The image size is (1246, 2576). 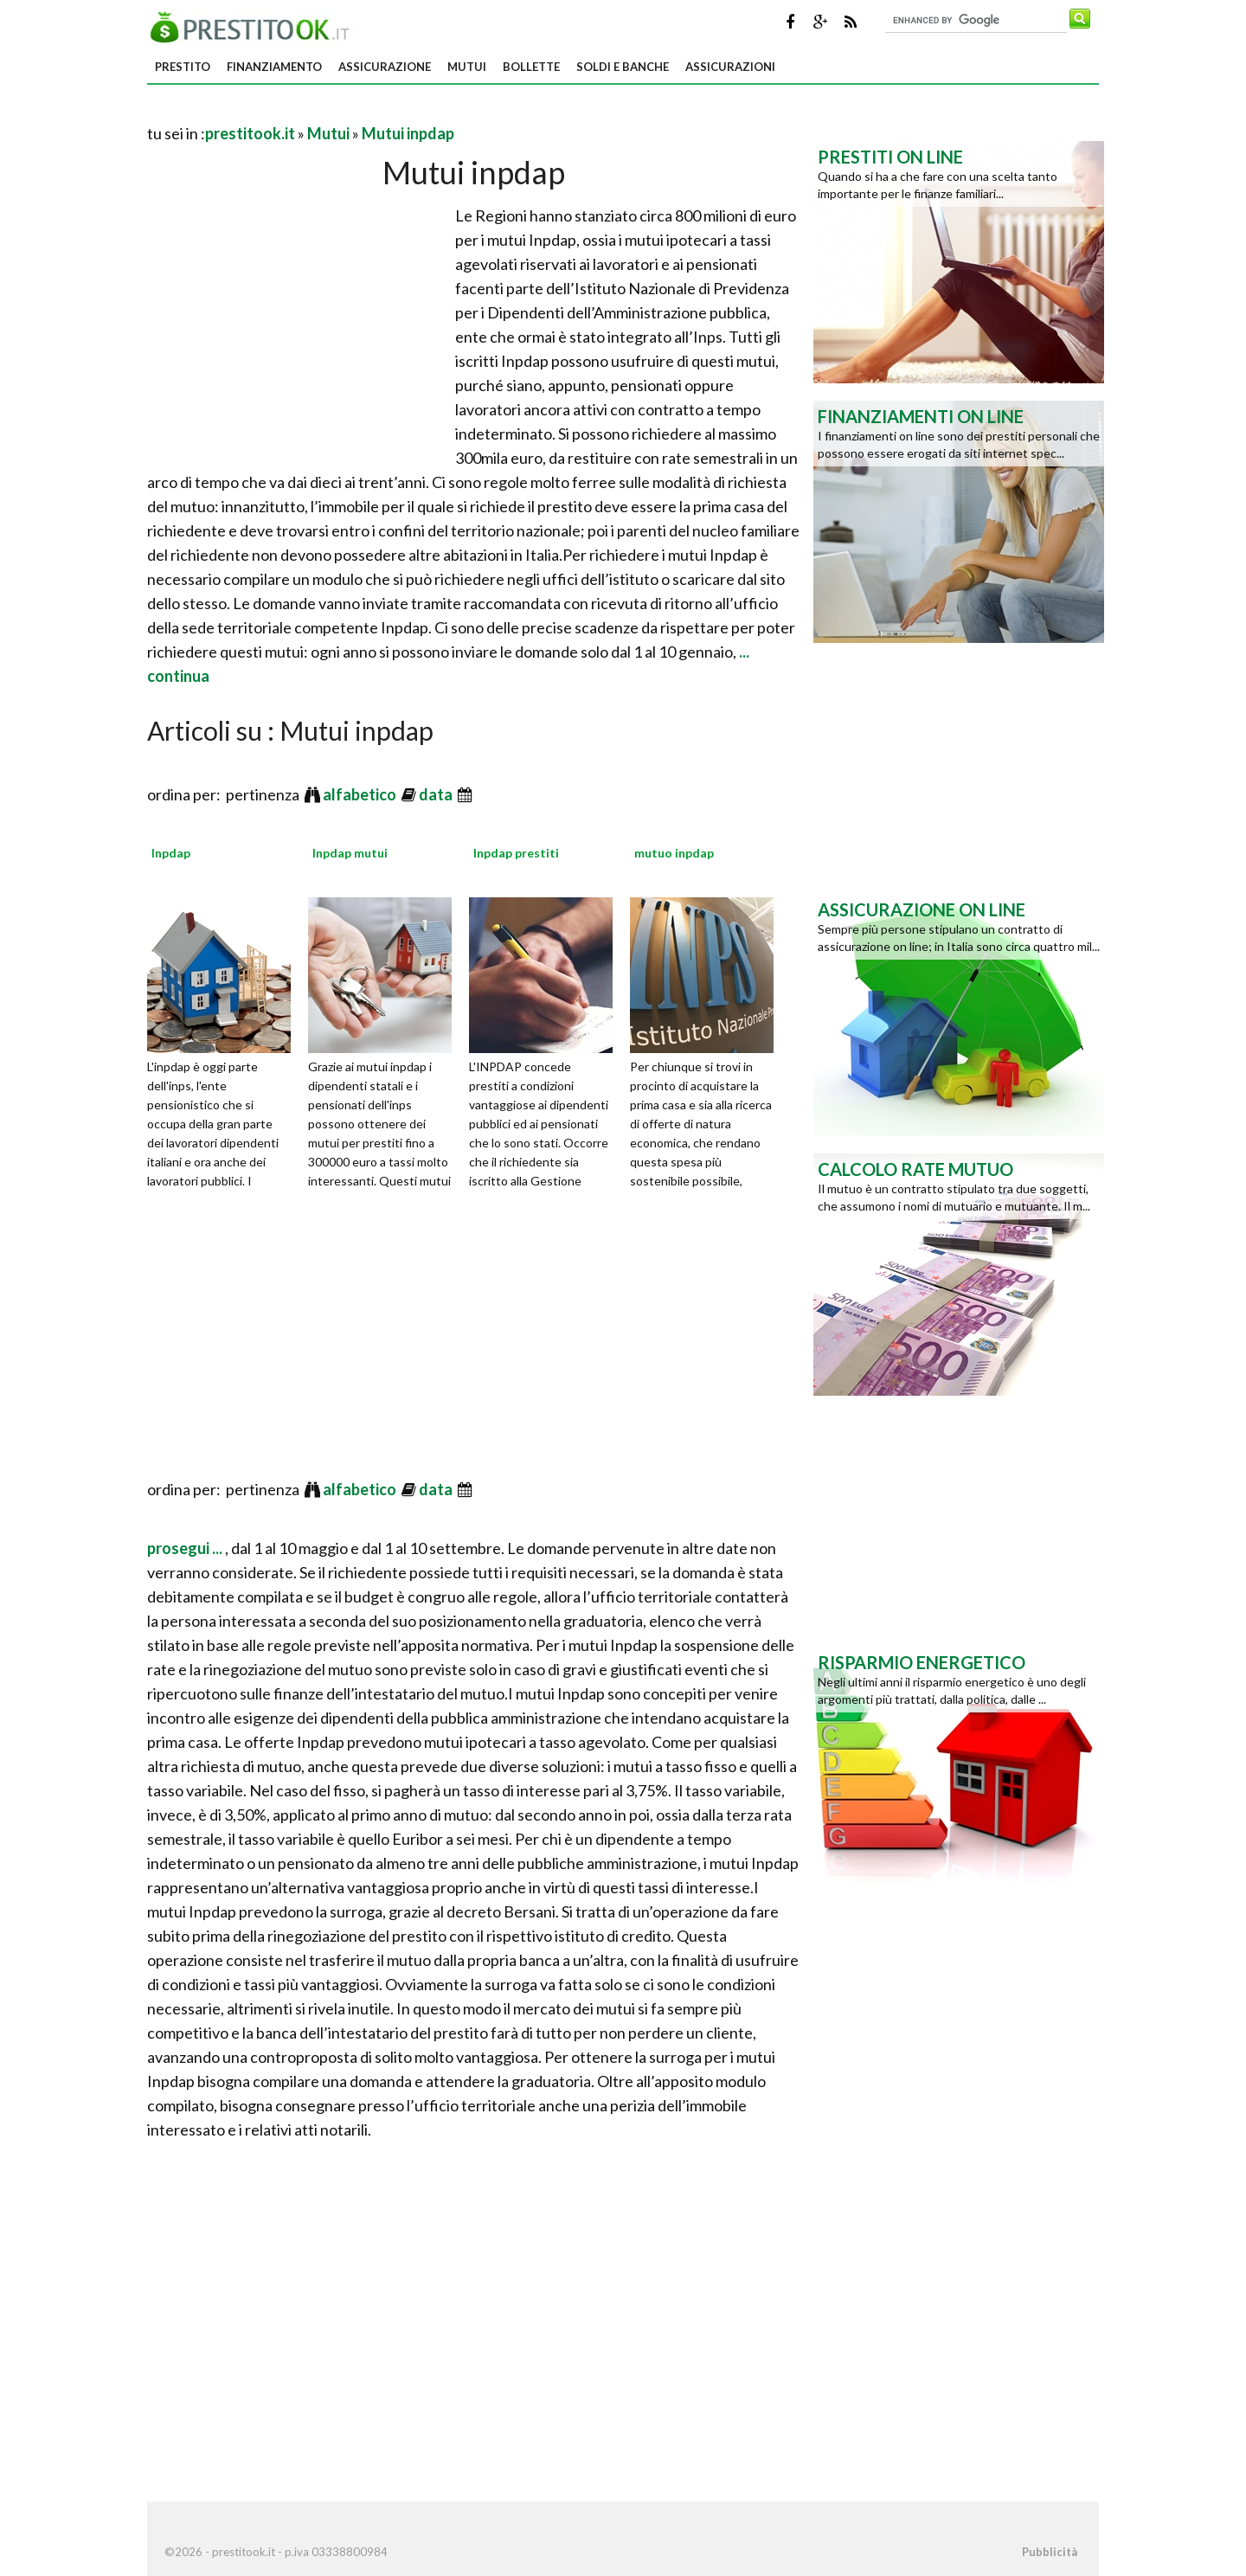 I want to click on data, so click(x=437, y=794).